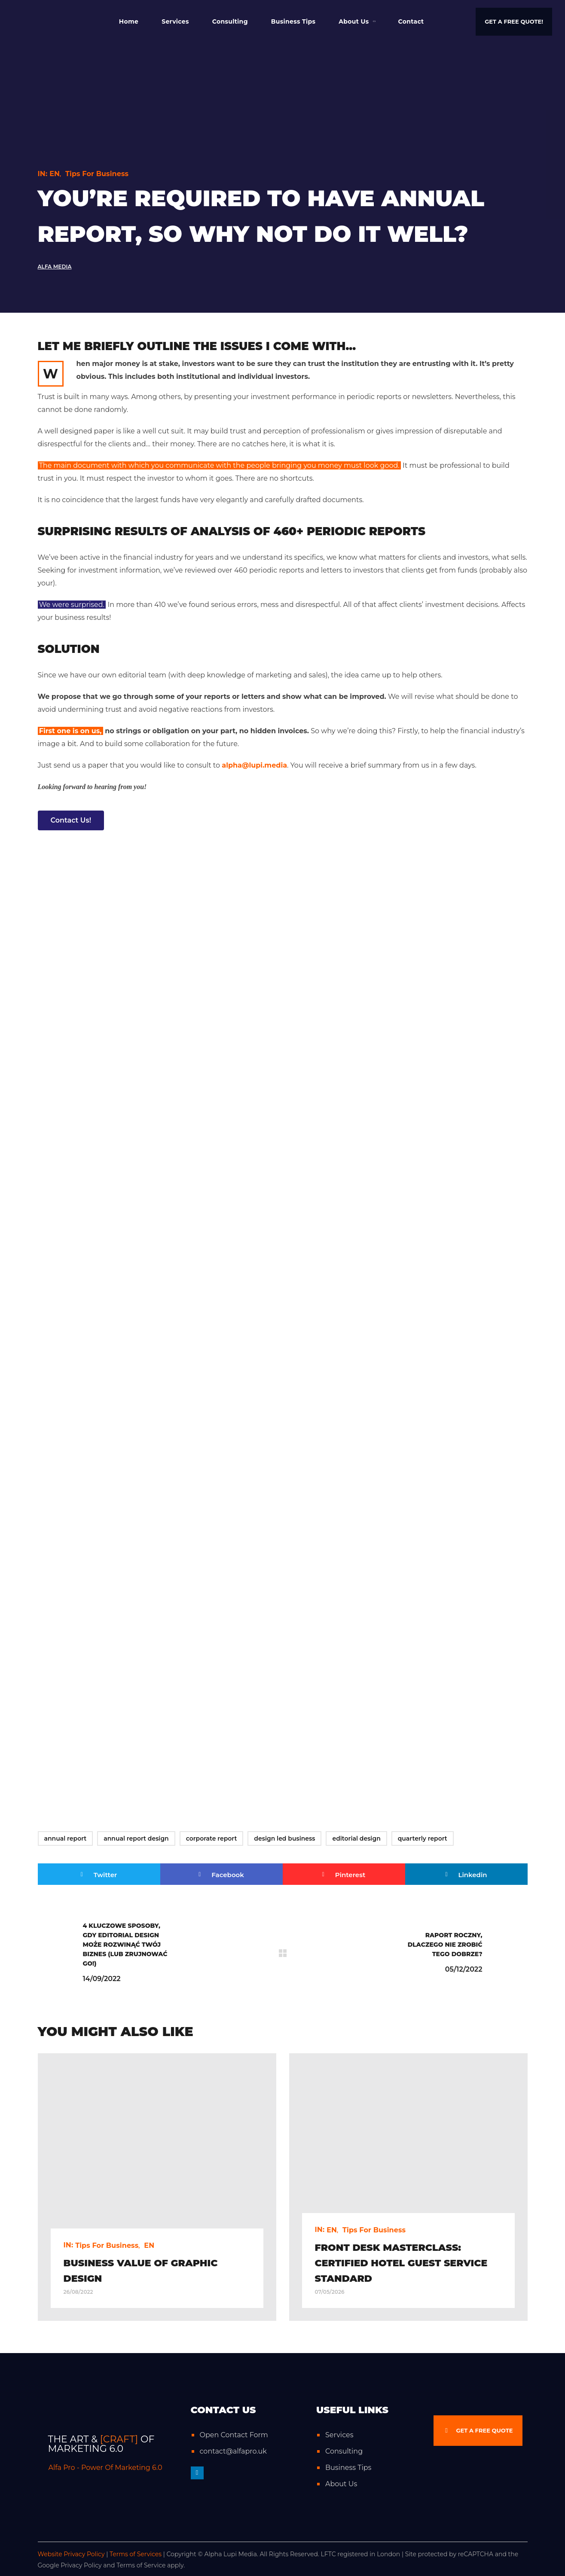 Image resolution: width=565 pixels, height=2576 pixels. Describe the element at coordinates (65, 1838) in the screenshot. I see `annual report` at that location.